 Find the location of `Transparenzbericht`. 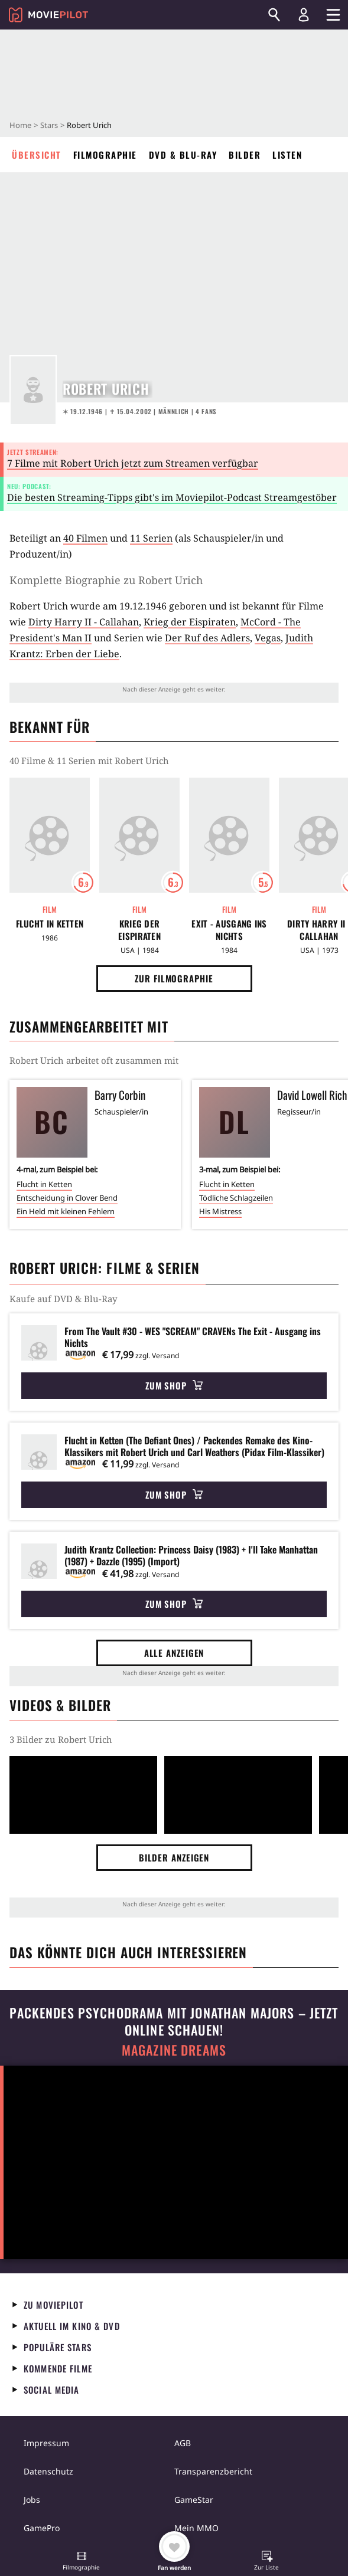

Transparenzbericht is located at coordinates (213, 2471).